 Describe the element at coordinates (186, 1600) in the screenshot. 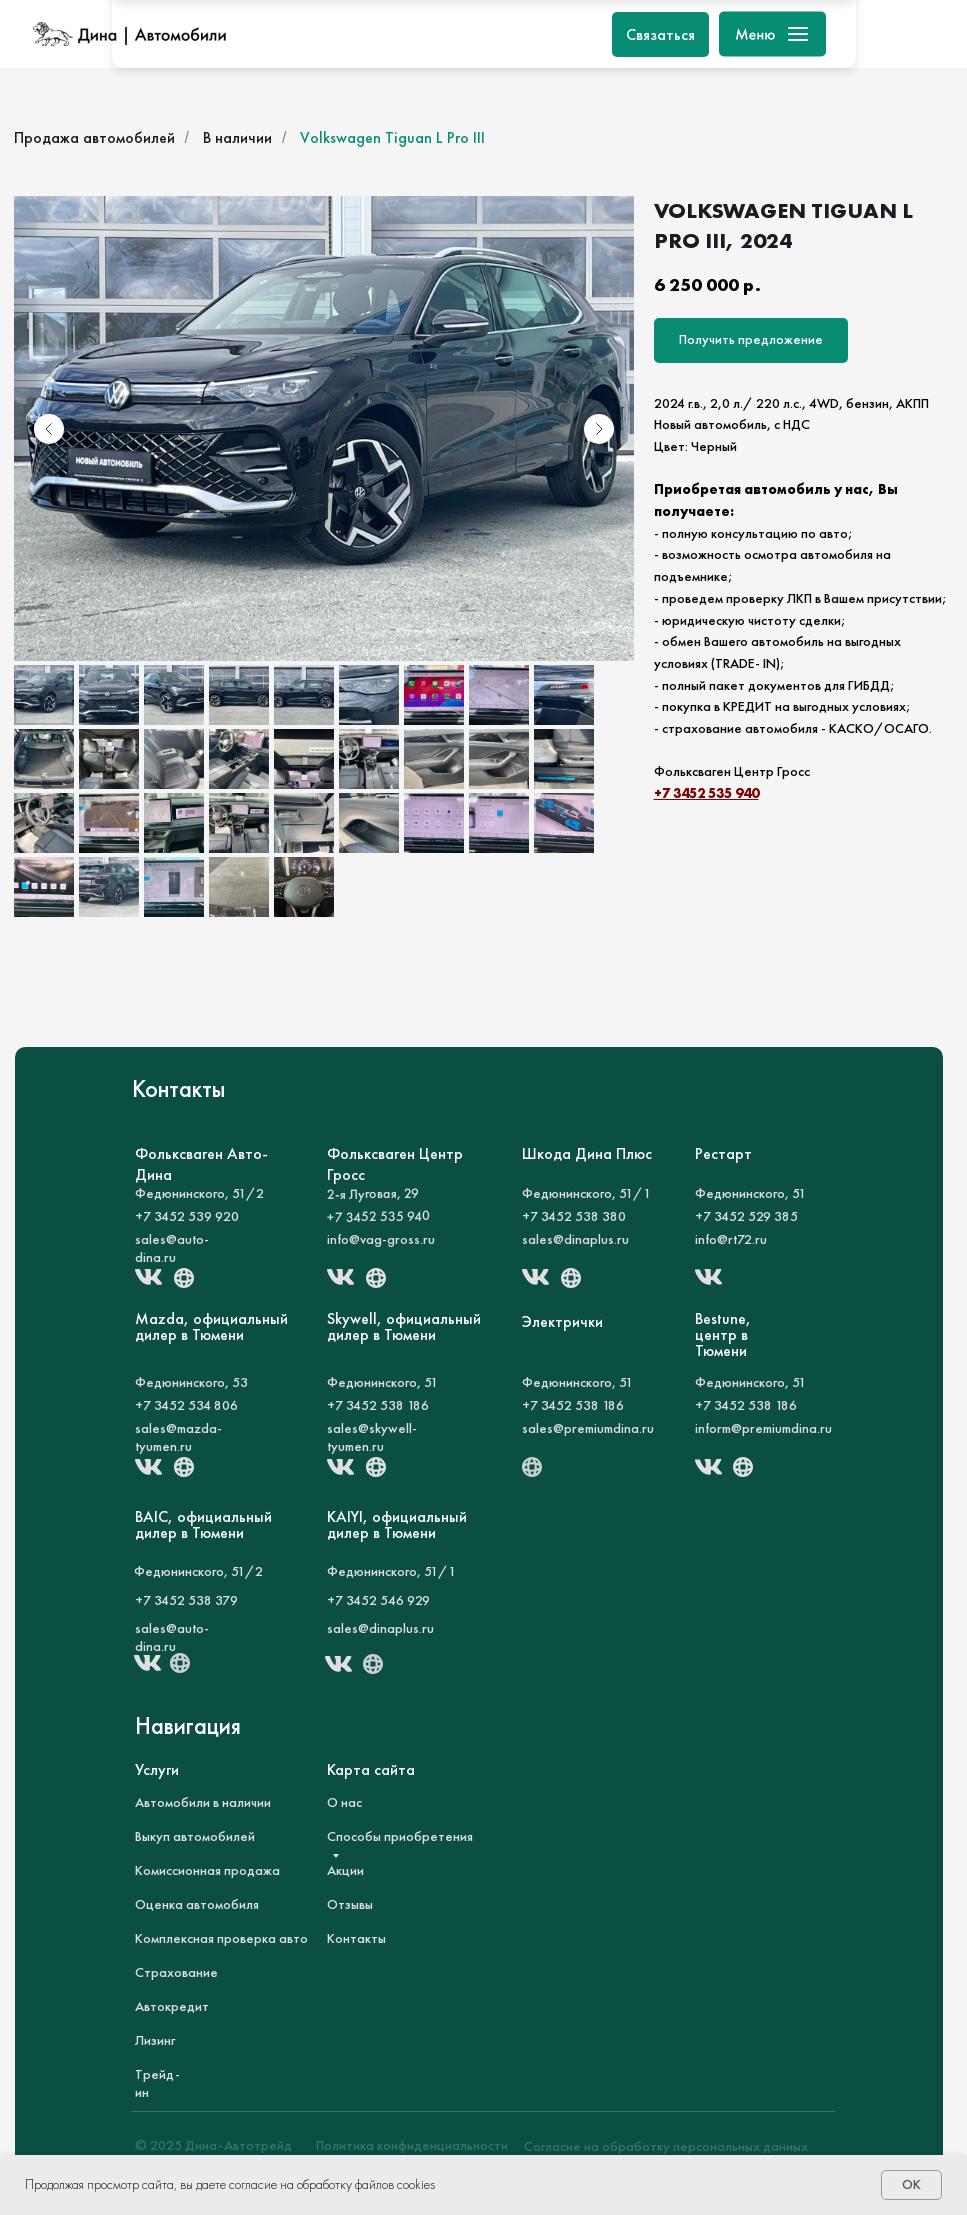

I see `+7 3452 538 379` at that location.